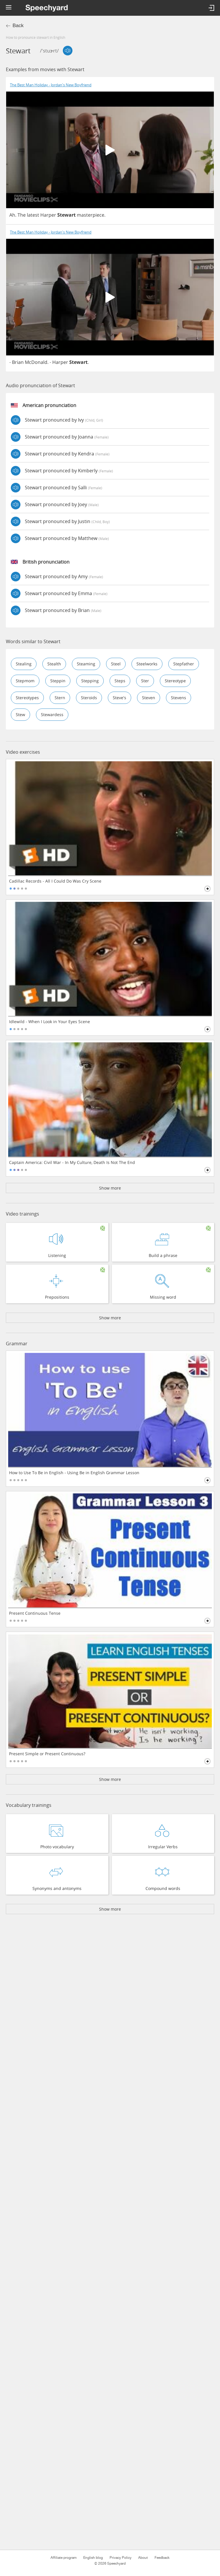  What do you see at coordinates (175, 680) in the screenshot?
I see `stereotype` at bounding box center [175, 680].